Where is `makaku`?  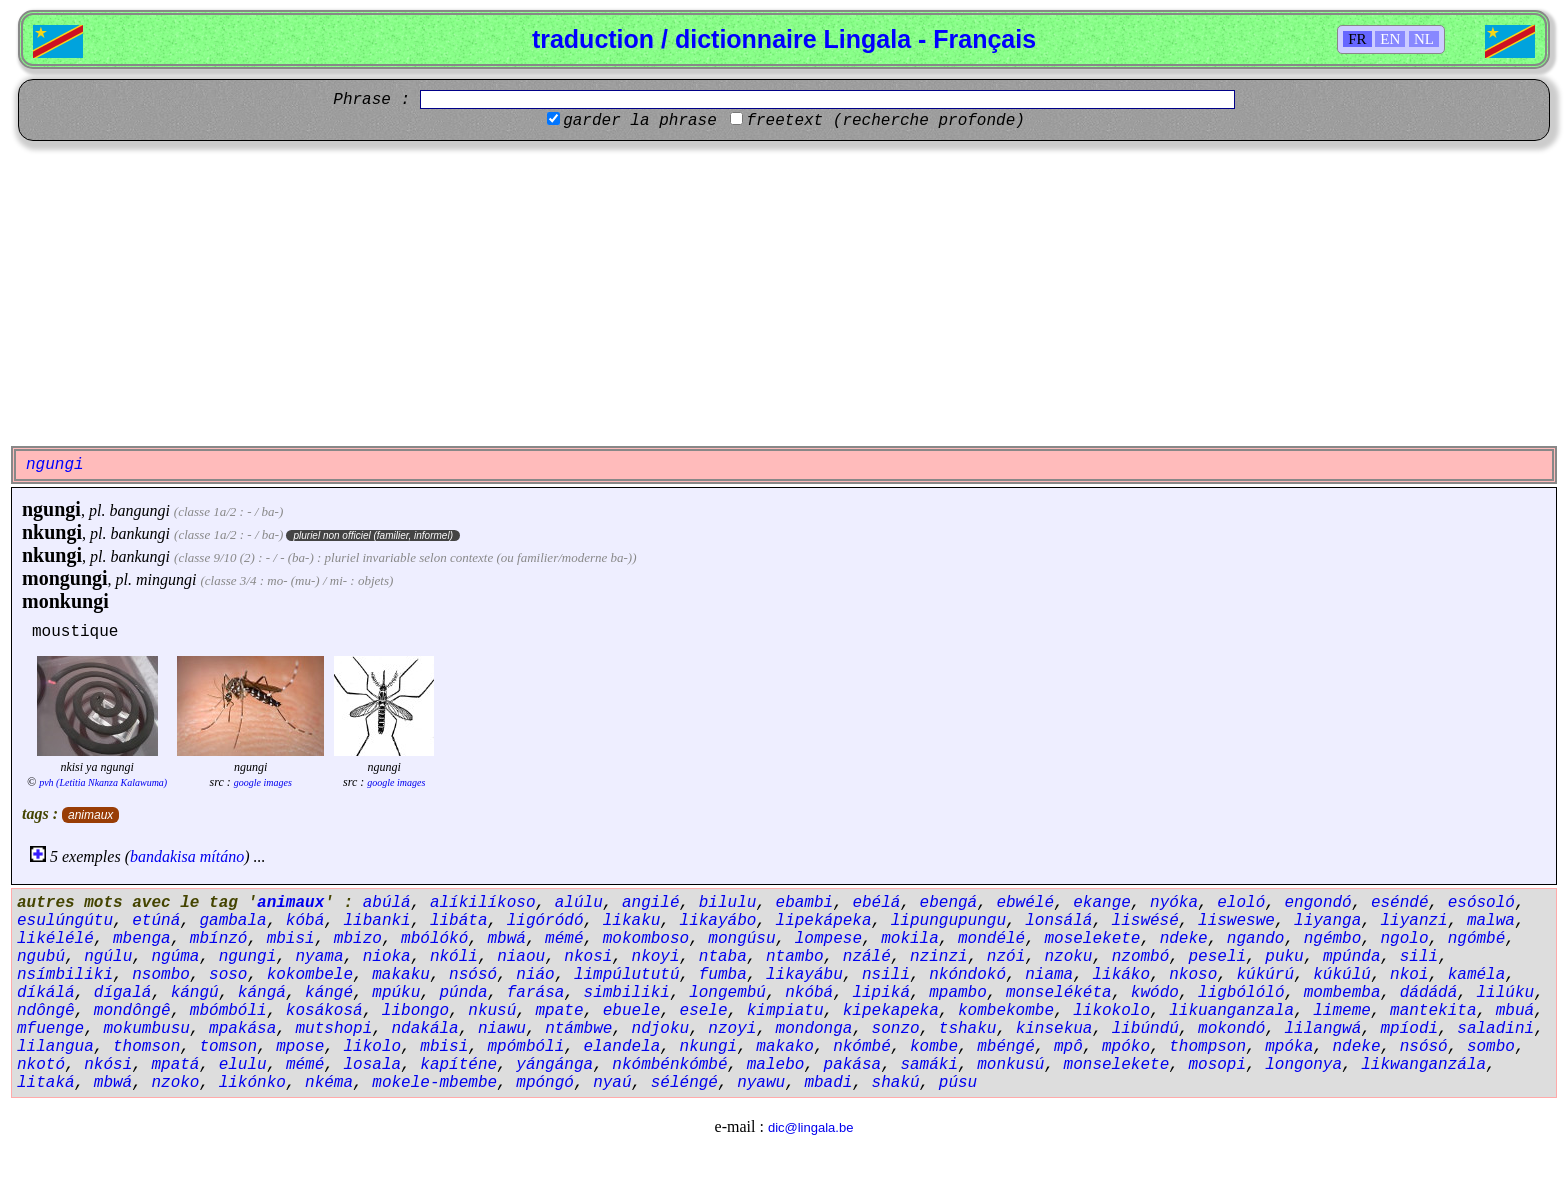 makaku is located at coordinates (401, 975).